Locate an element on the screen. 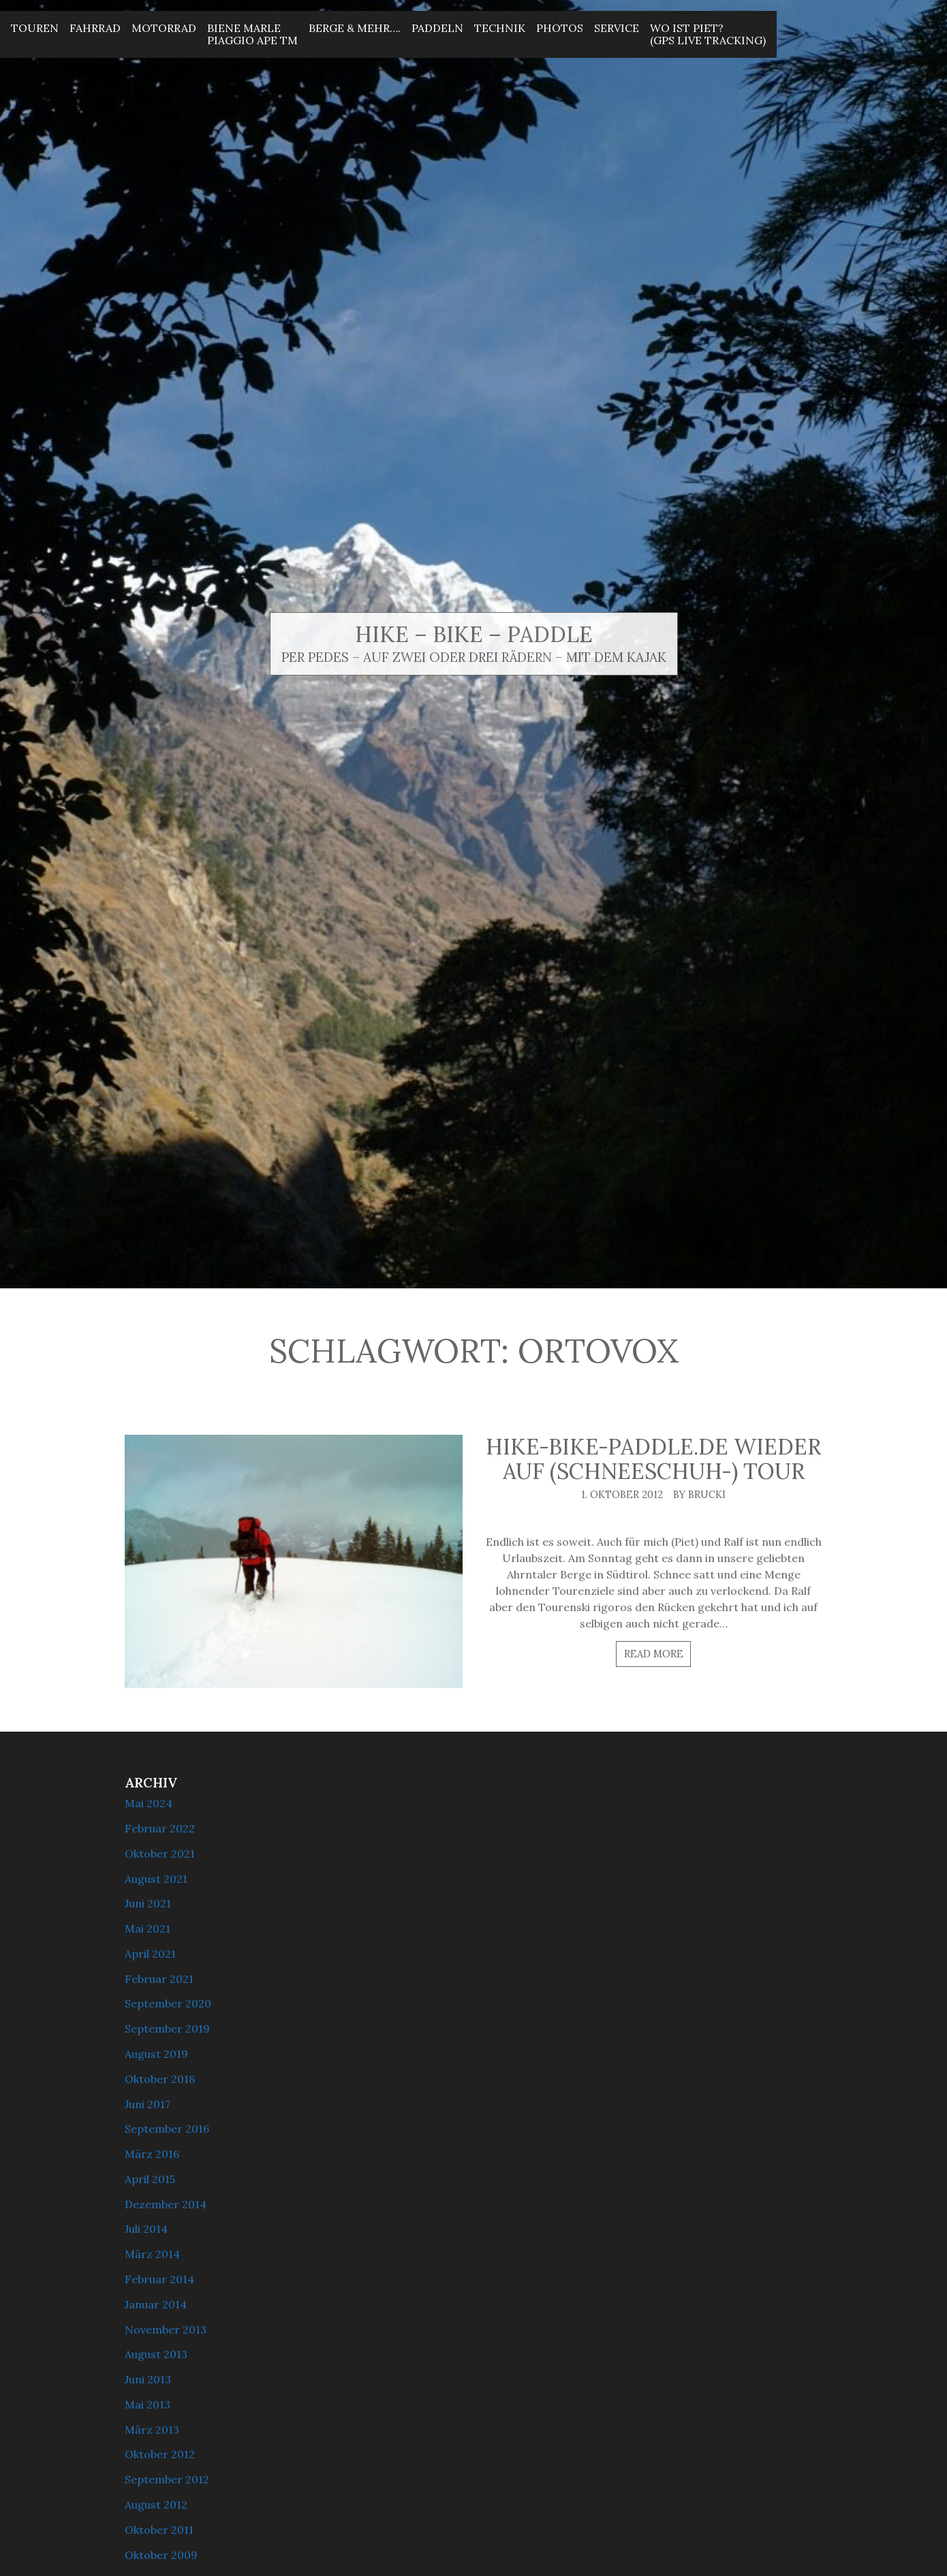 The image size is (947, 2576). September 2020 is located at coordinates (168, 2003).